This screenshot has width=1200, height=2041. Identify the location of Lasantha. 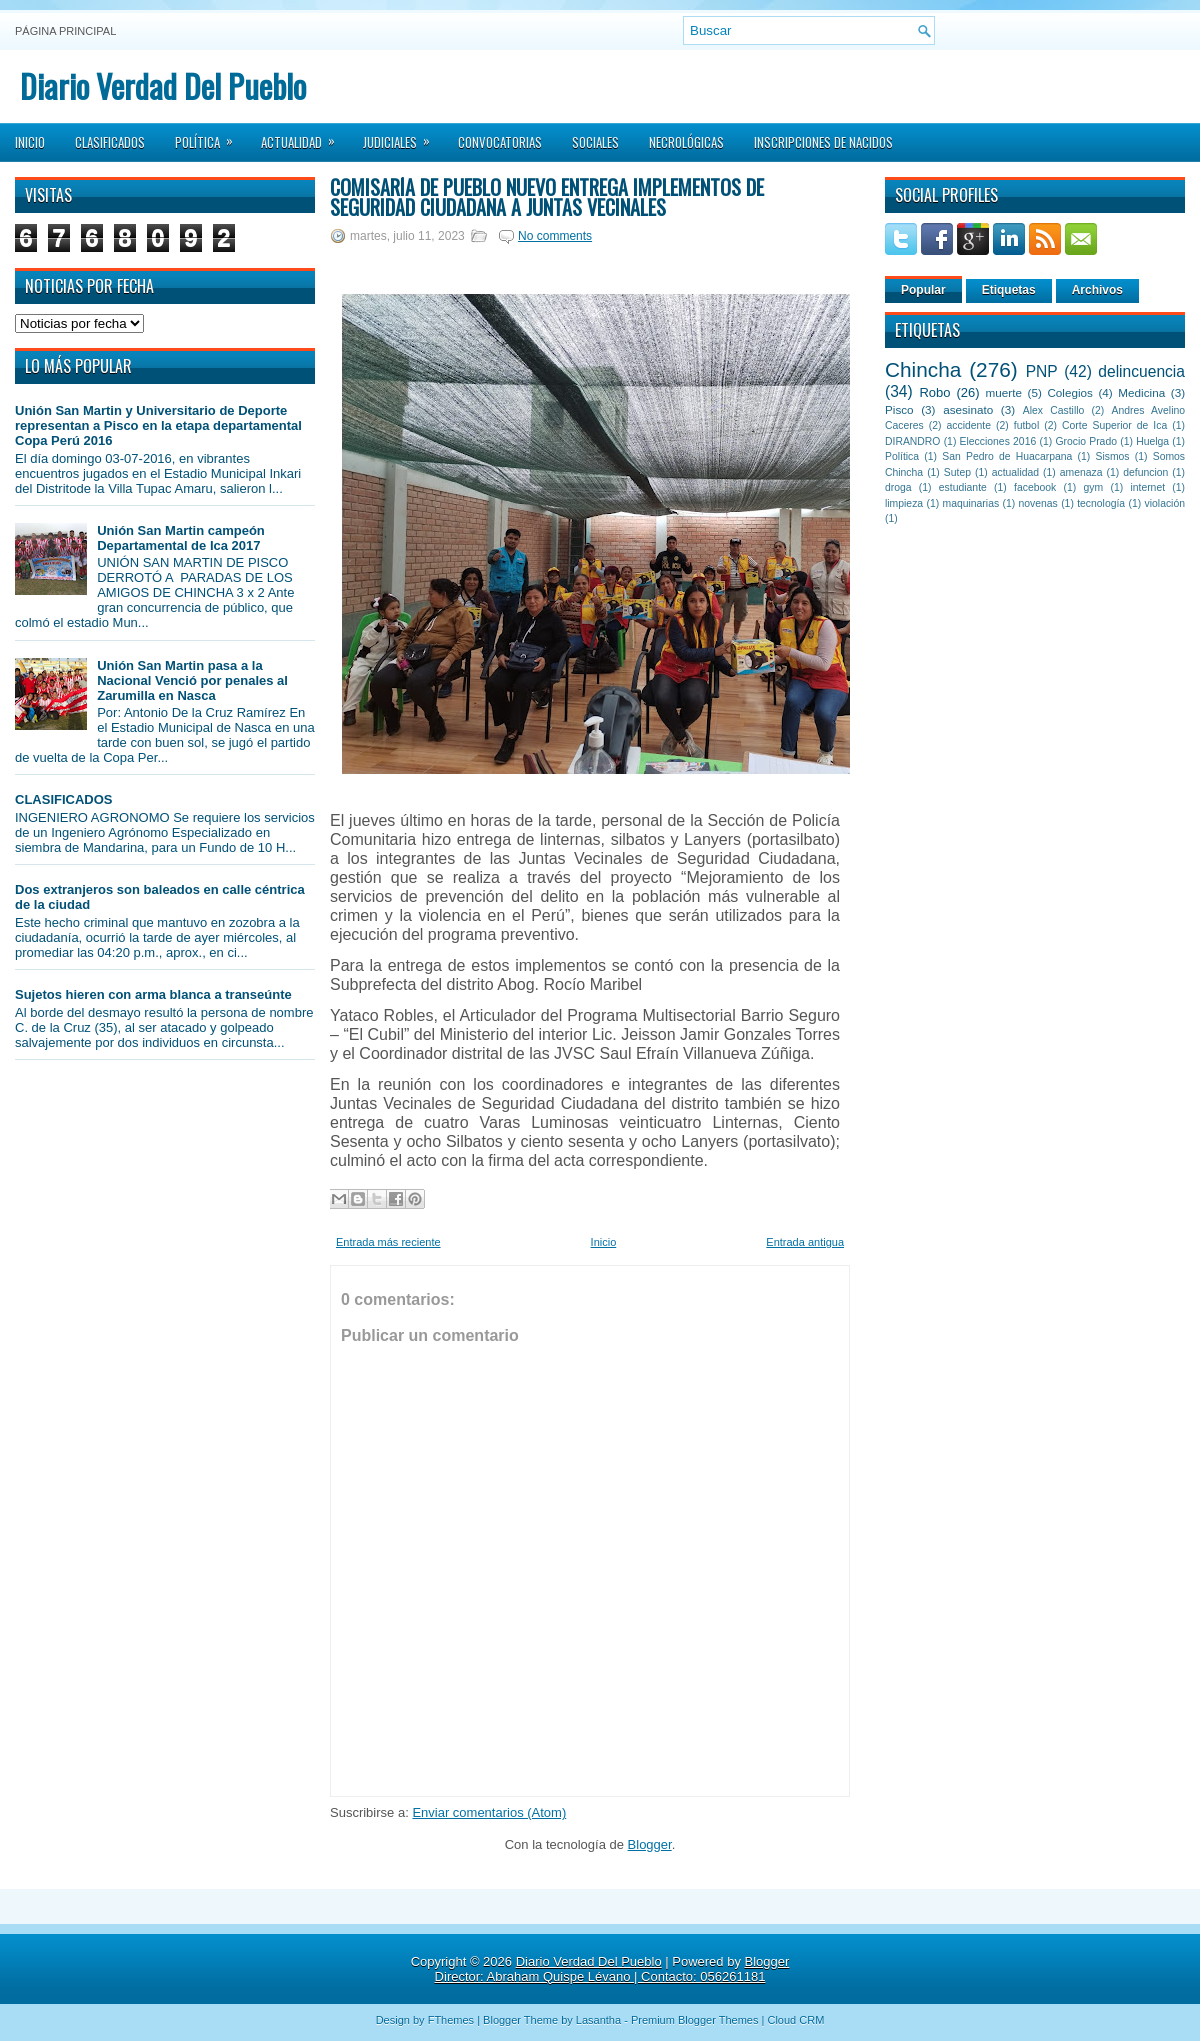
(598, 2020).